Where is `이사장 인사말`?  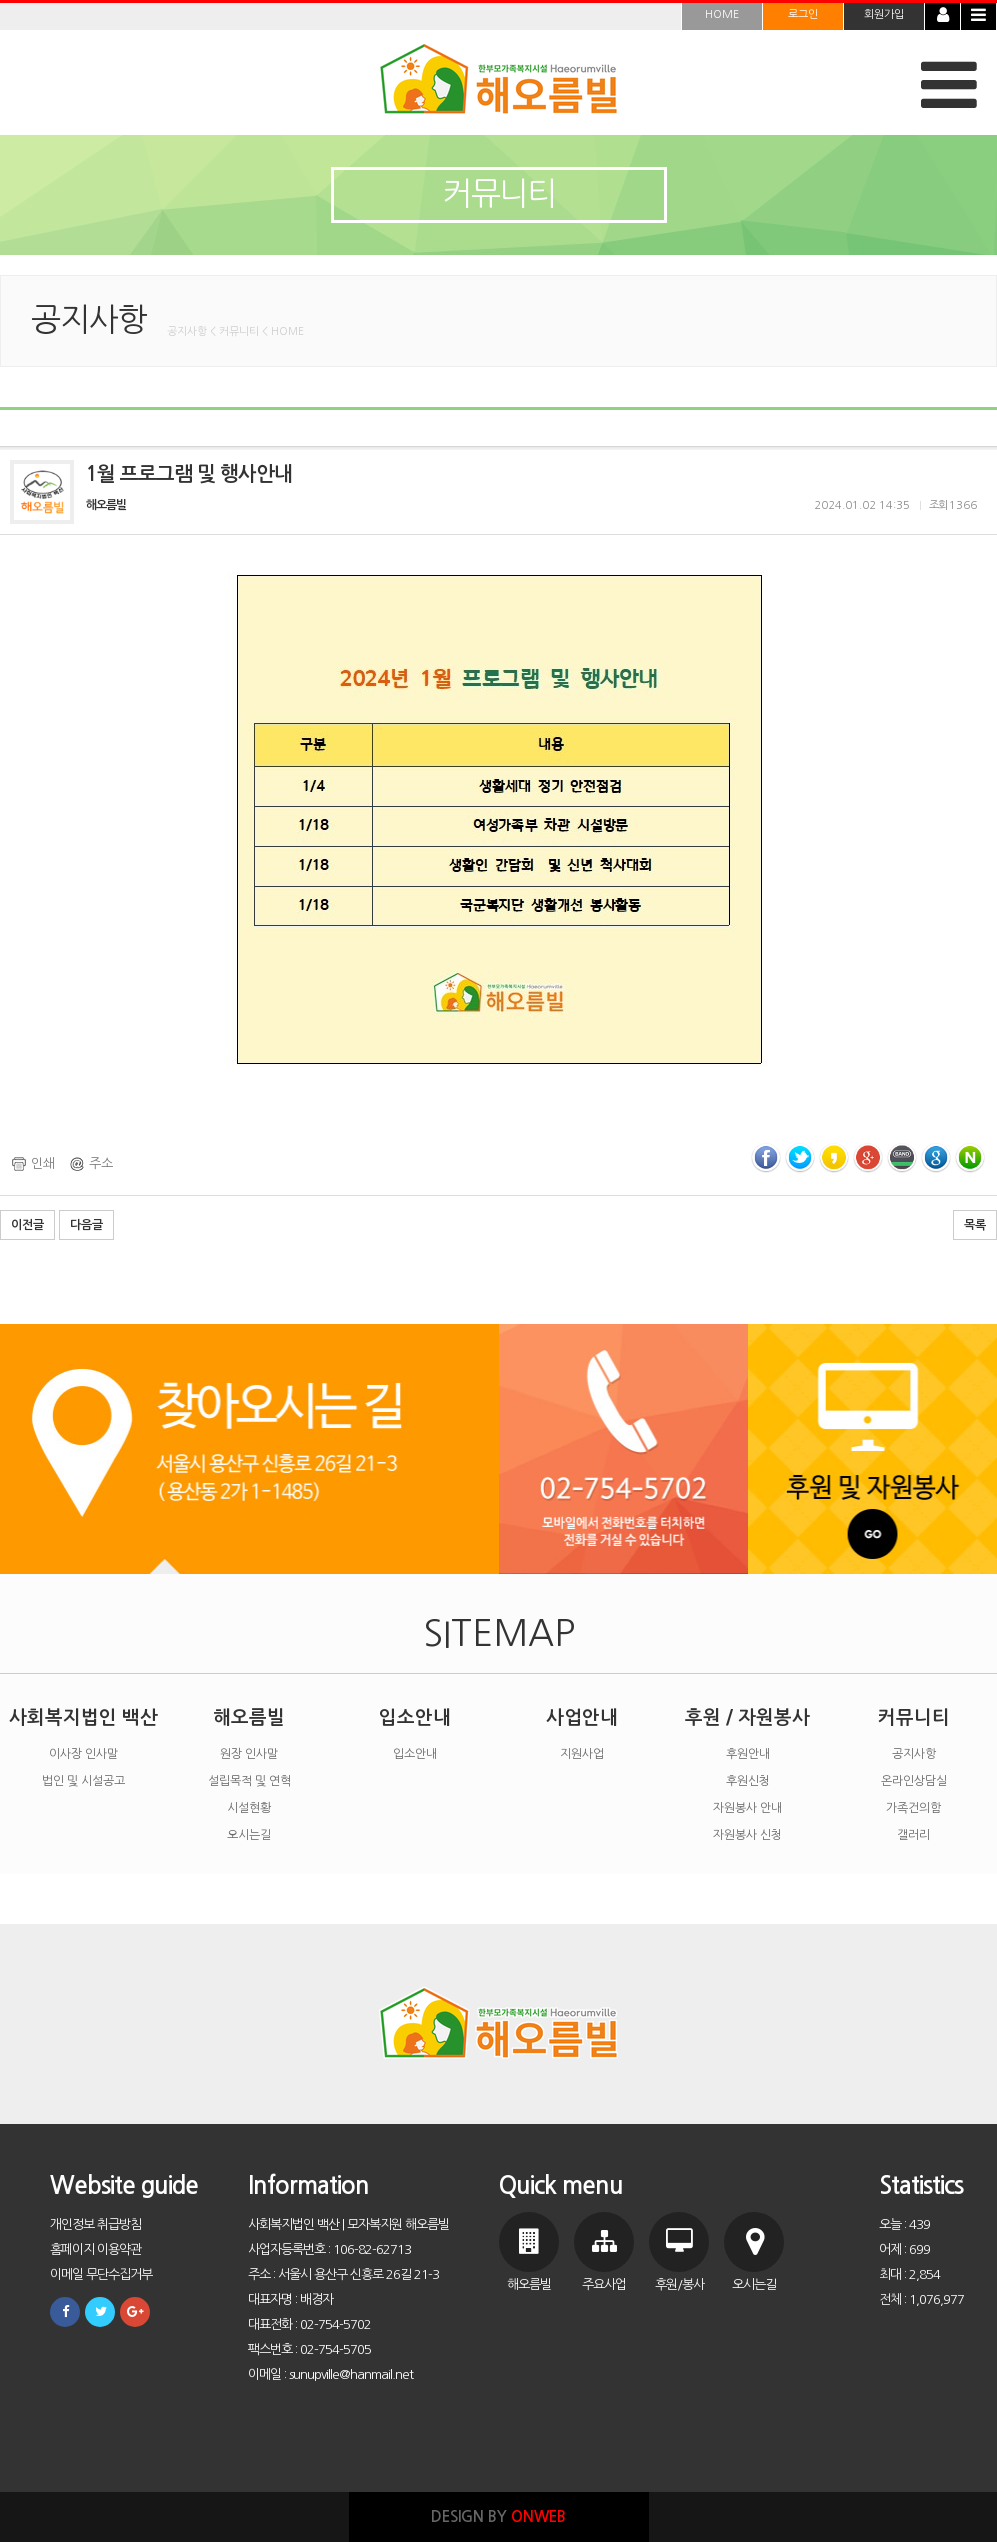 이사장 인사말 is located at coordinates (83, 1754).